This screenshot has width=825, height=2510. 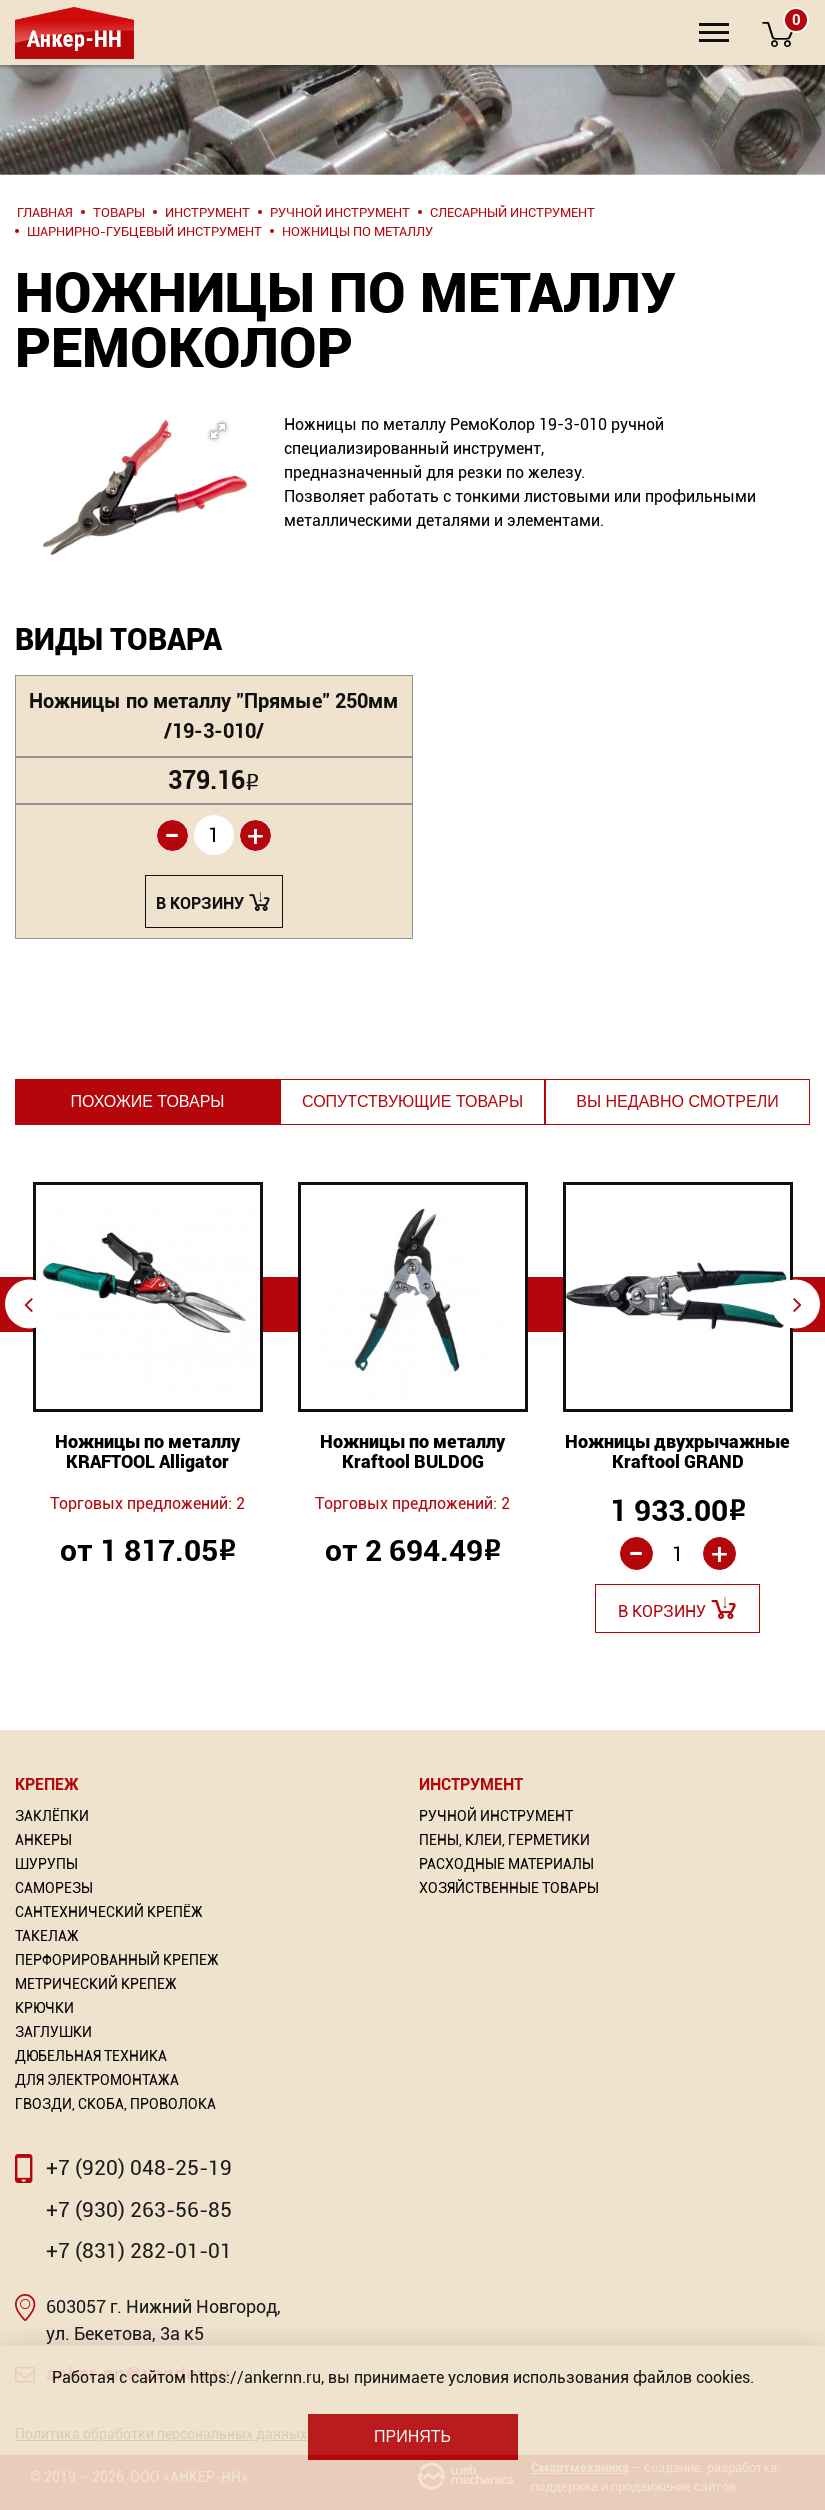 What do you see at coordinates (53, 2032) in the screenshot?
I see `Заглушки` at bounding box center [53, 2032].